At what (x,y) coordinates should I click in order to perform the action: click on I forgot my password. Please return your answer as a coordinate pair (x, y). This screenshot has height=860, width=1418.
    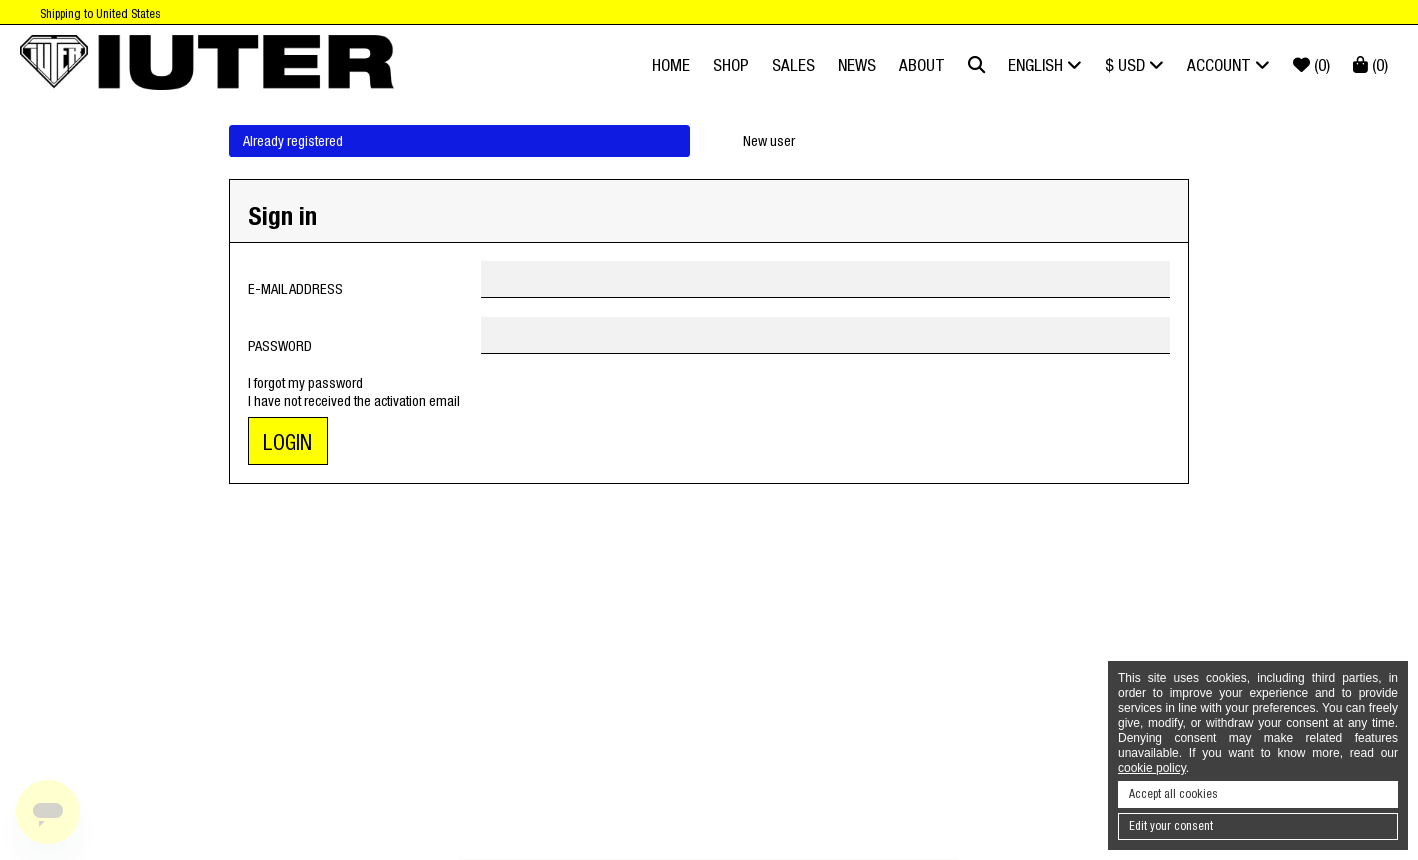
    Looking at the image, I should click on (305, 383).